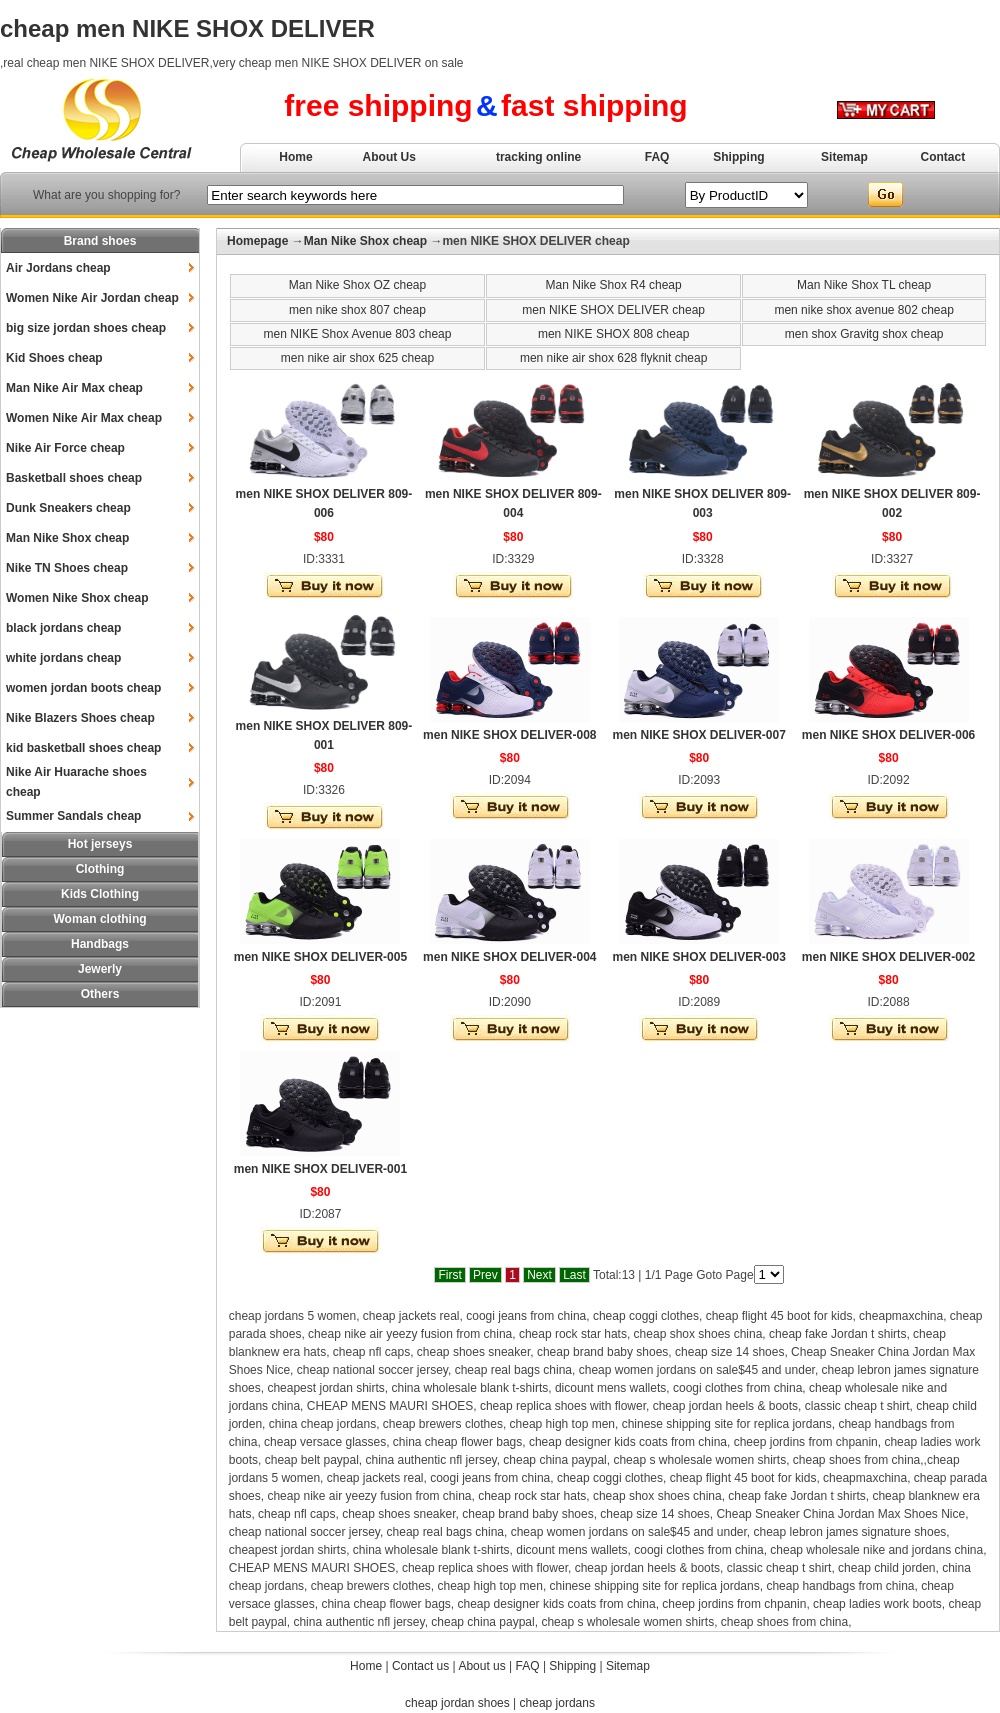  What do you see at coordinates (65, 448) in the screenshot?
I see `Nike Air Force cheap` at bounding box center [65, 448].